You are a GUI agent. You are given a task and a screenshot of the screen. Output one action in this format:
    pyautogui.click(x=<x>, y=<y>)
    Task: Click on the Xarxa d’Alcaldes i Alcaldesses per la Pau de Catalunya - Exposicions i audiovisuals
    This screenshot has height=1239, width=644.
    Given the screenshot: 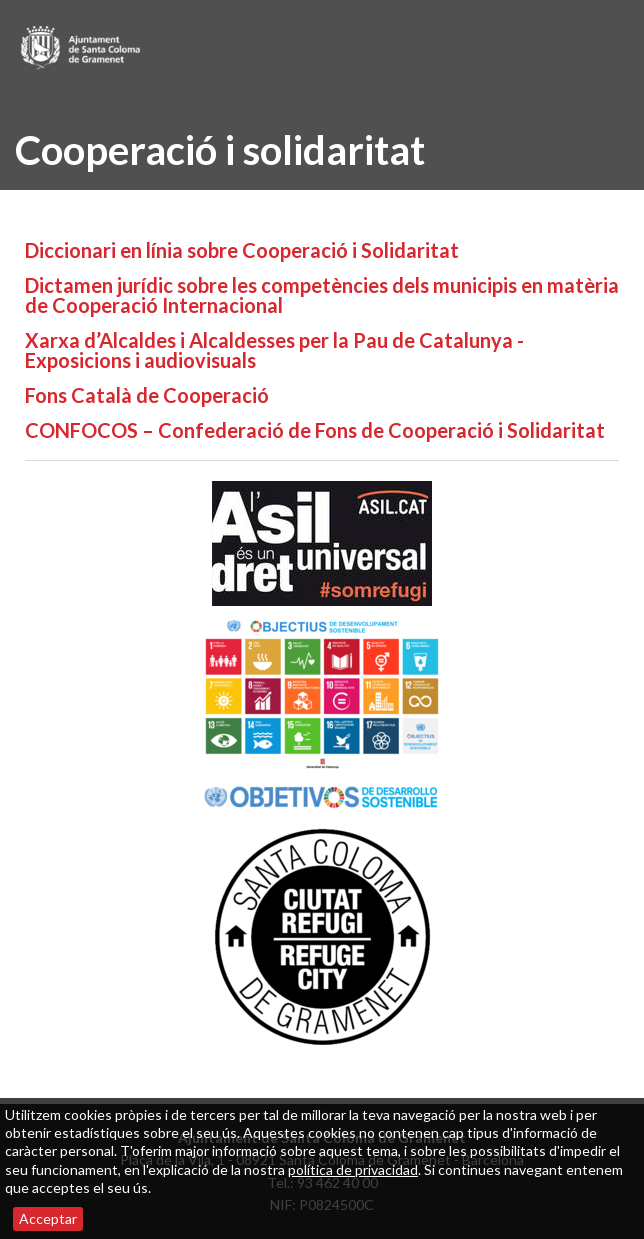 What is the action you would take?
    pyautogui.click(x=274, y=350)
    